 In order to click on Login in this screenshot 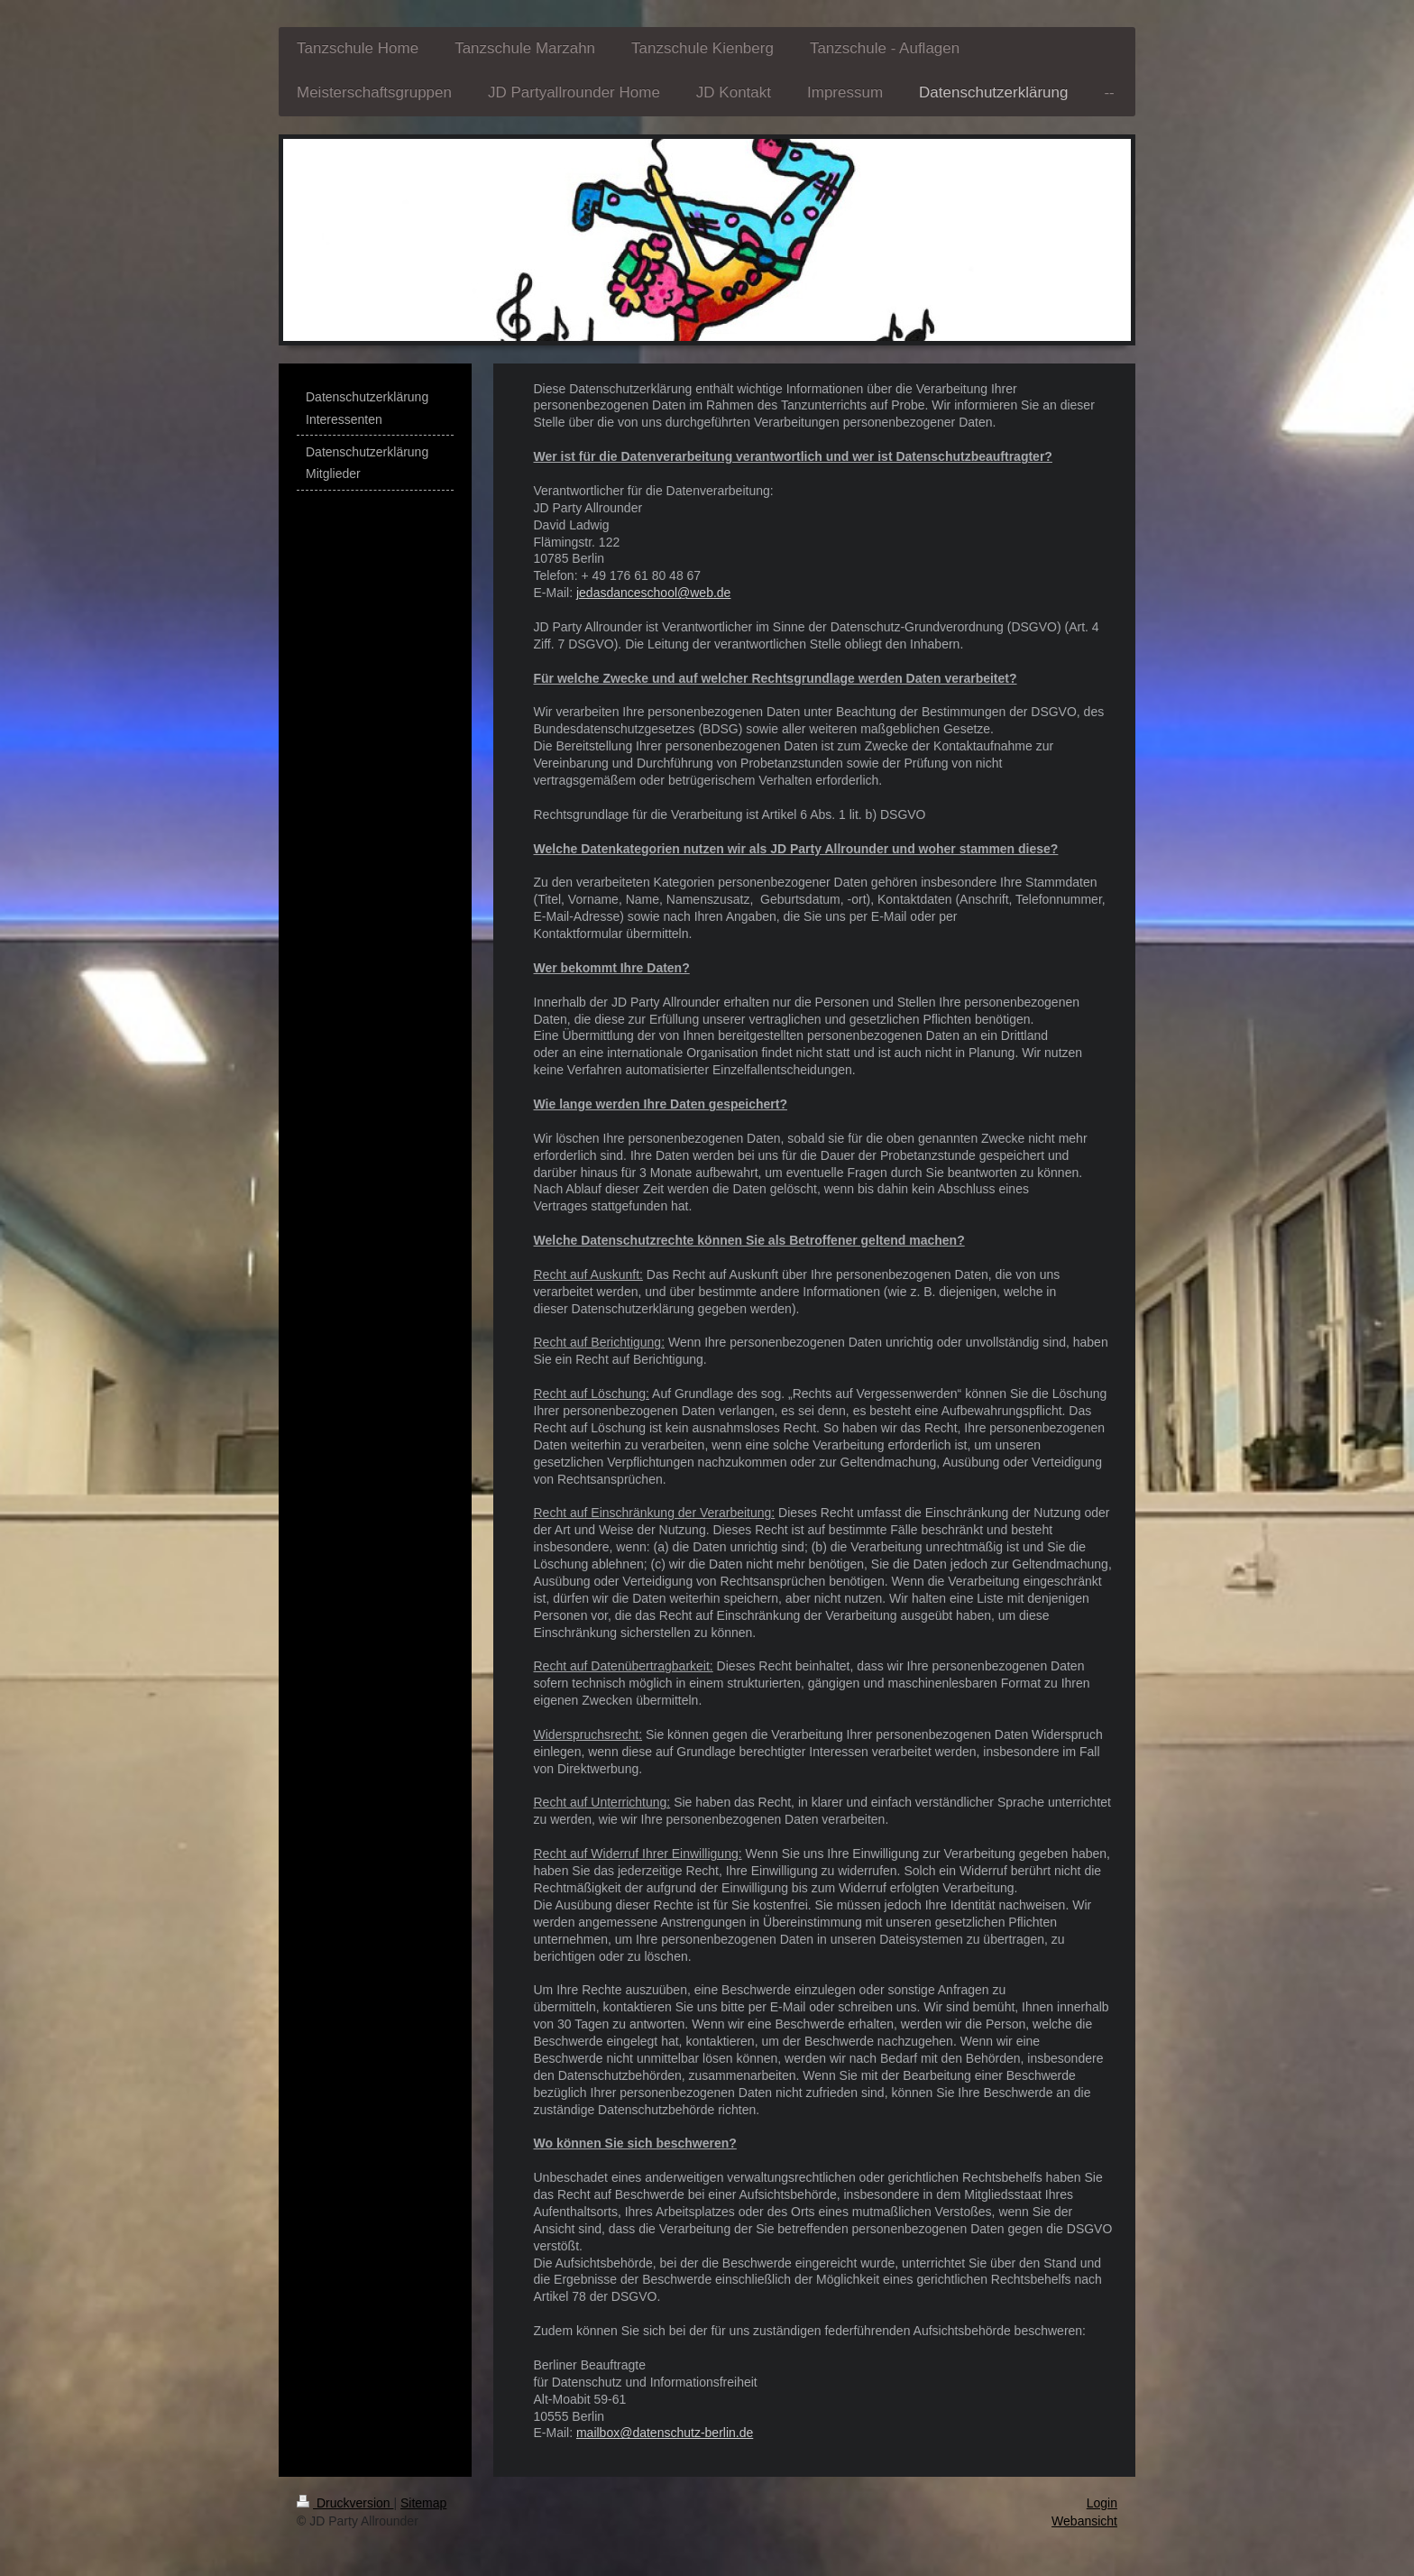, I will do `click(1102, 2503)`.